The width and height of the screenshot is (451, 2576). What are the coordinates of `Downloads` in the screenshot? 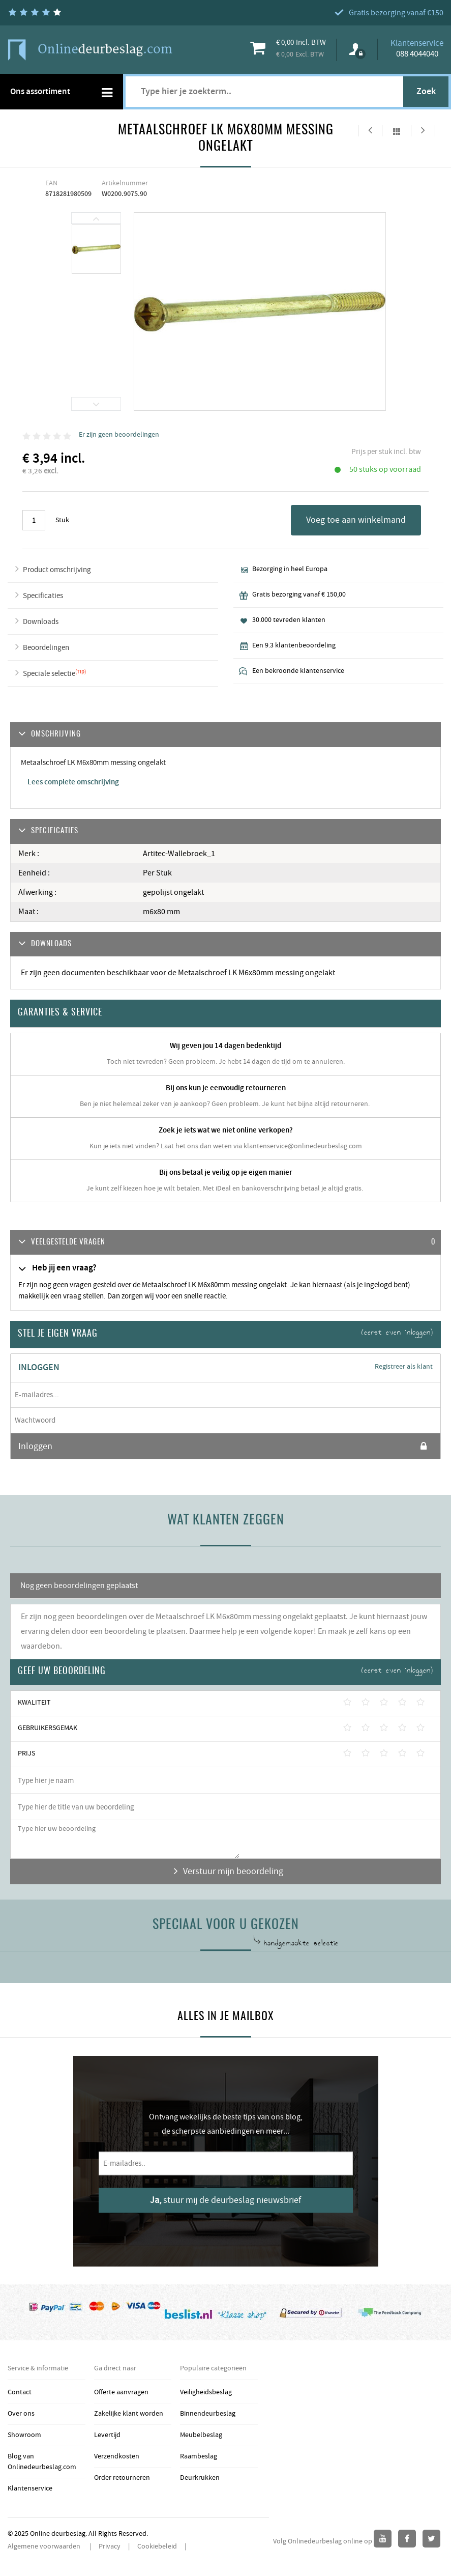 It's located at (40, 622).